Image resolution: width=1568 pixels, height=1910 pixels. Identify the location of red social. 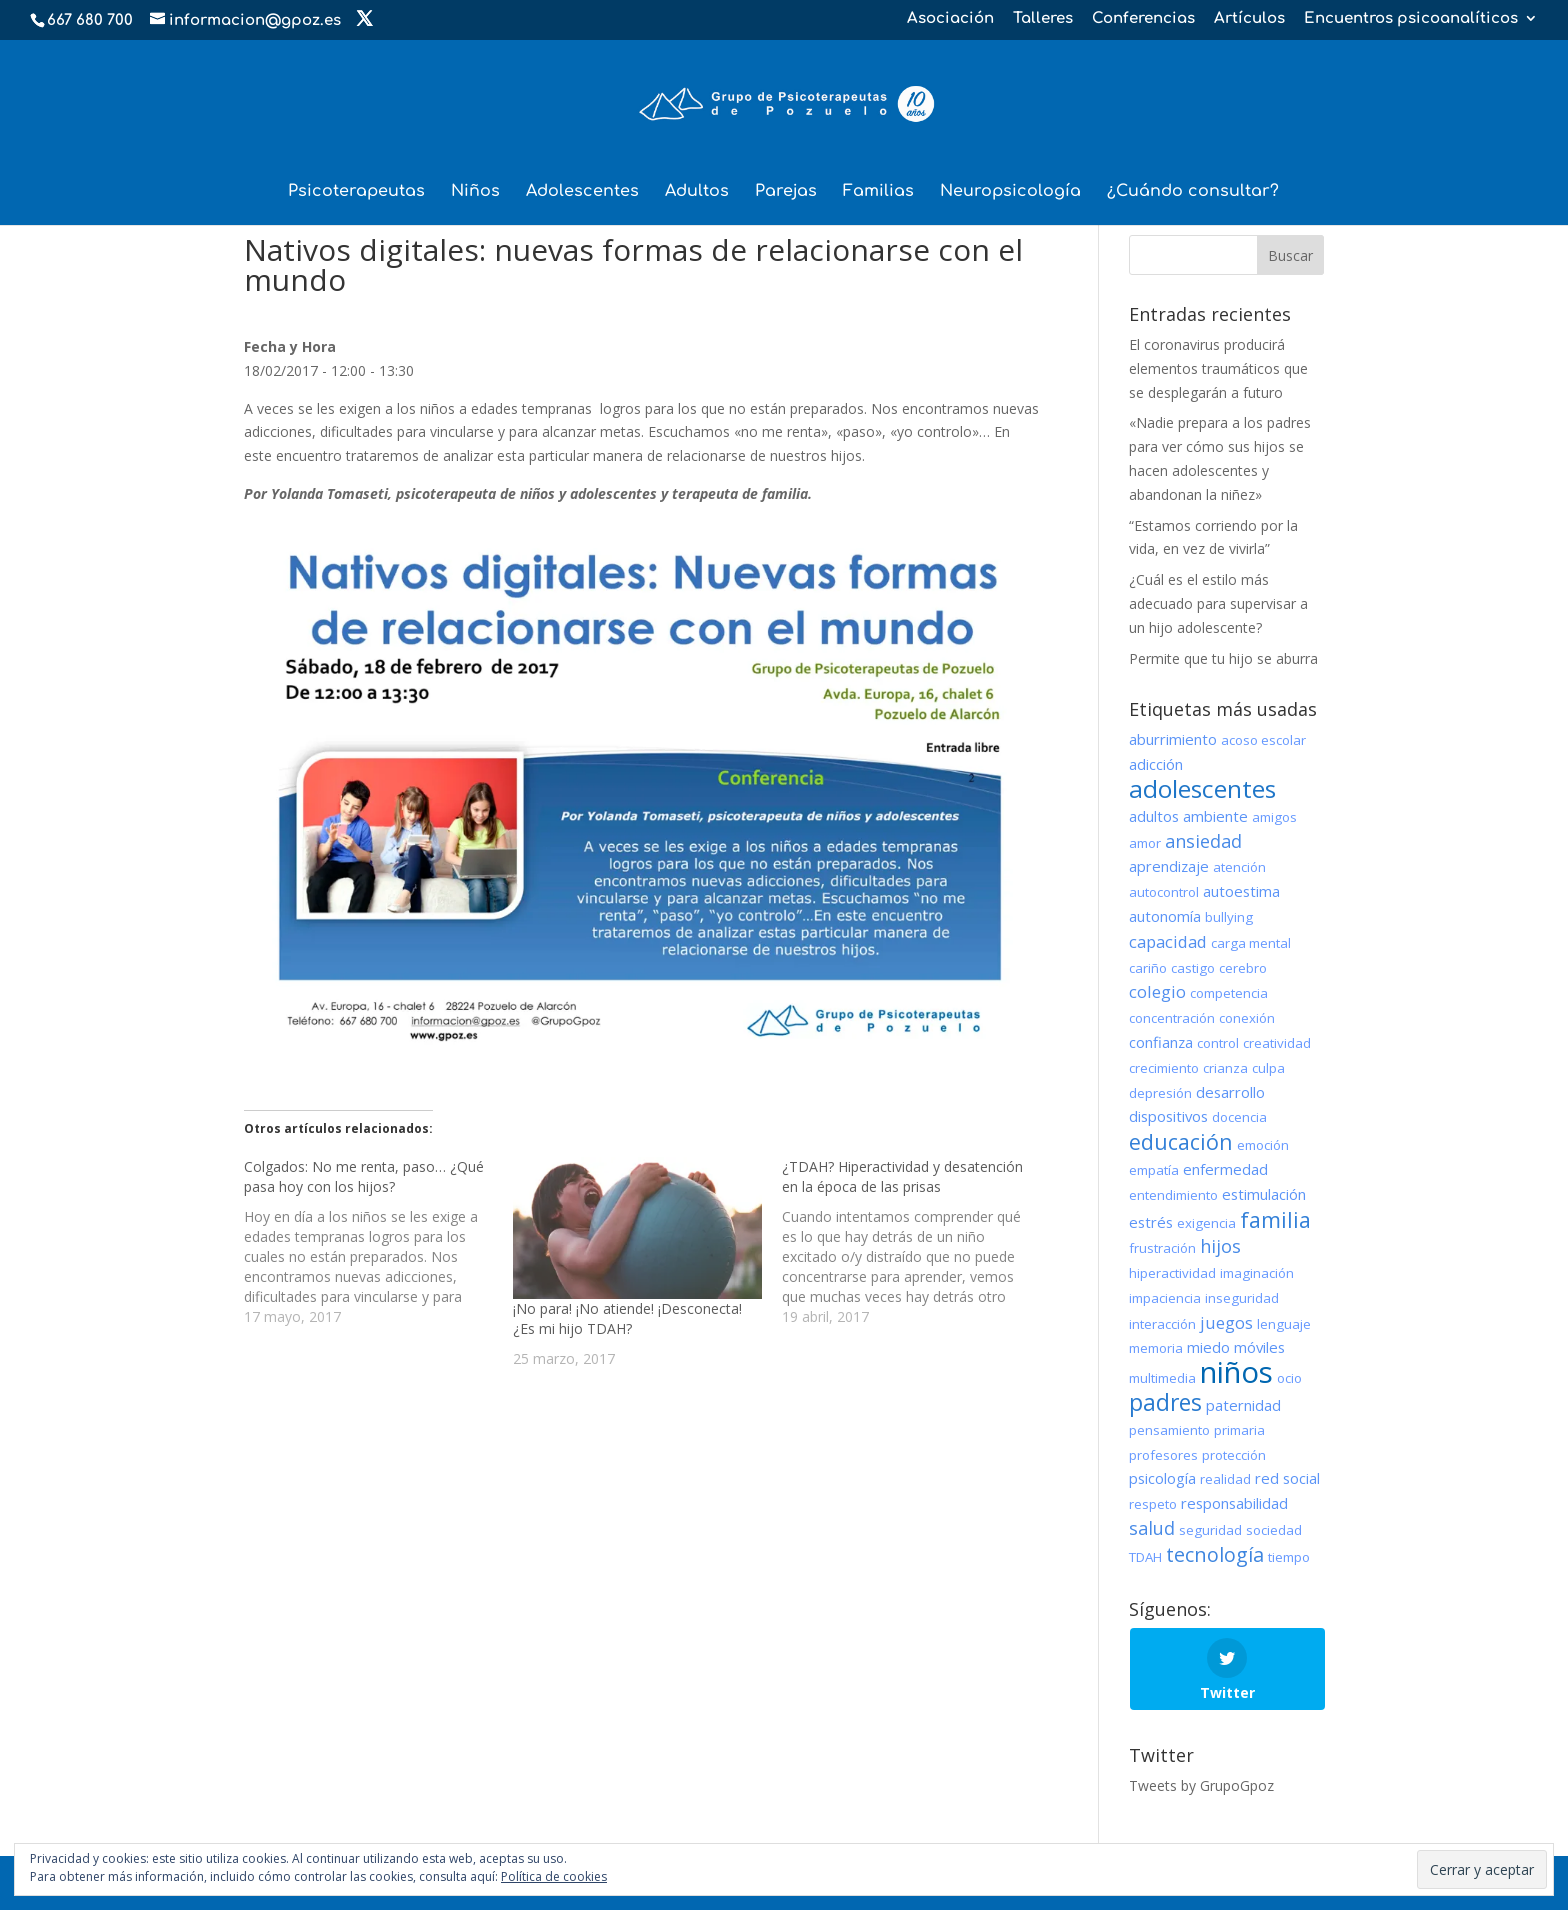
(1287, 1478).